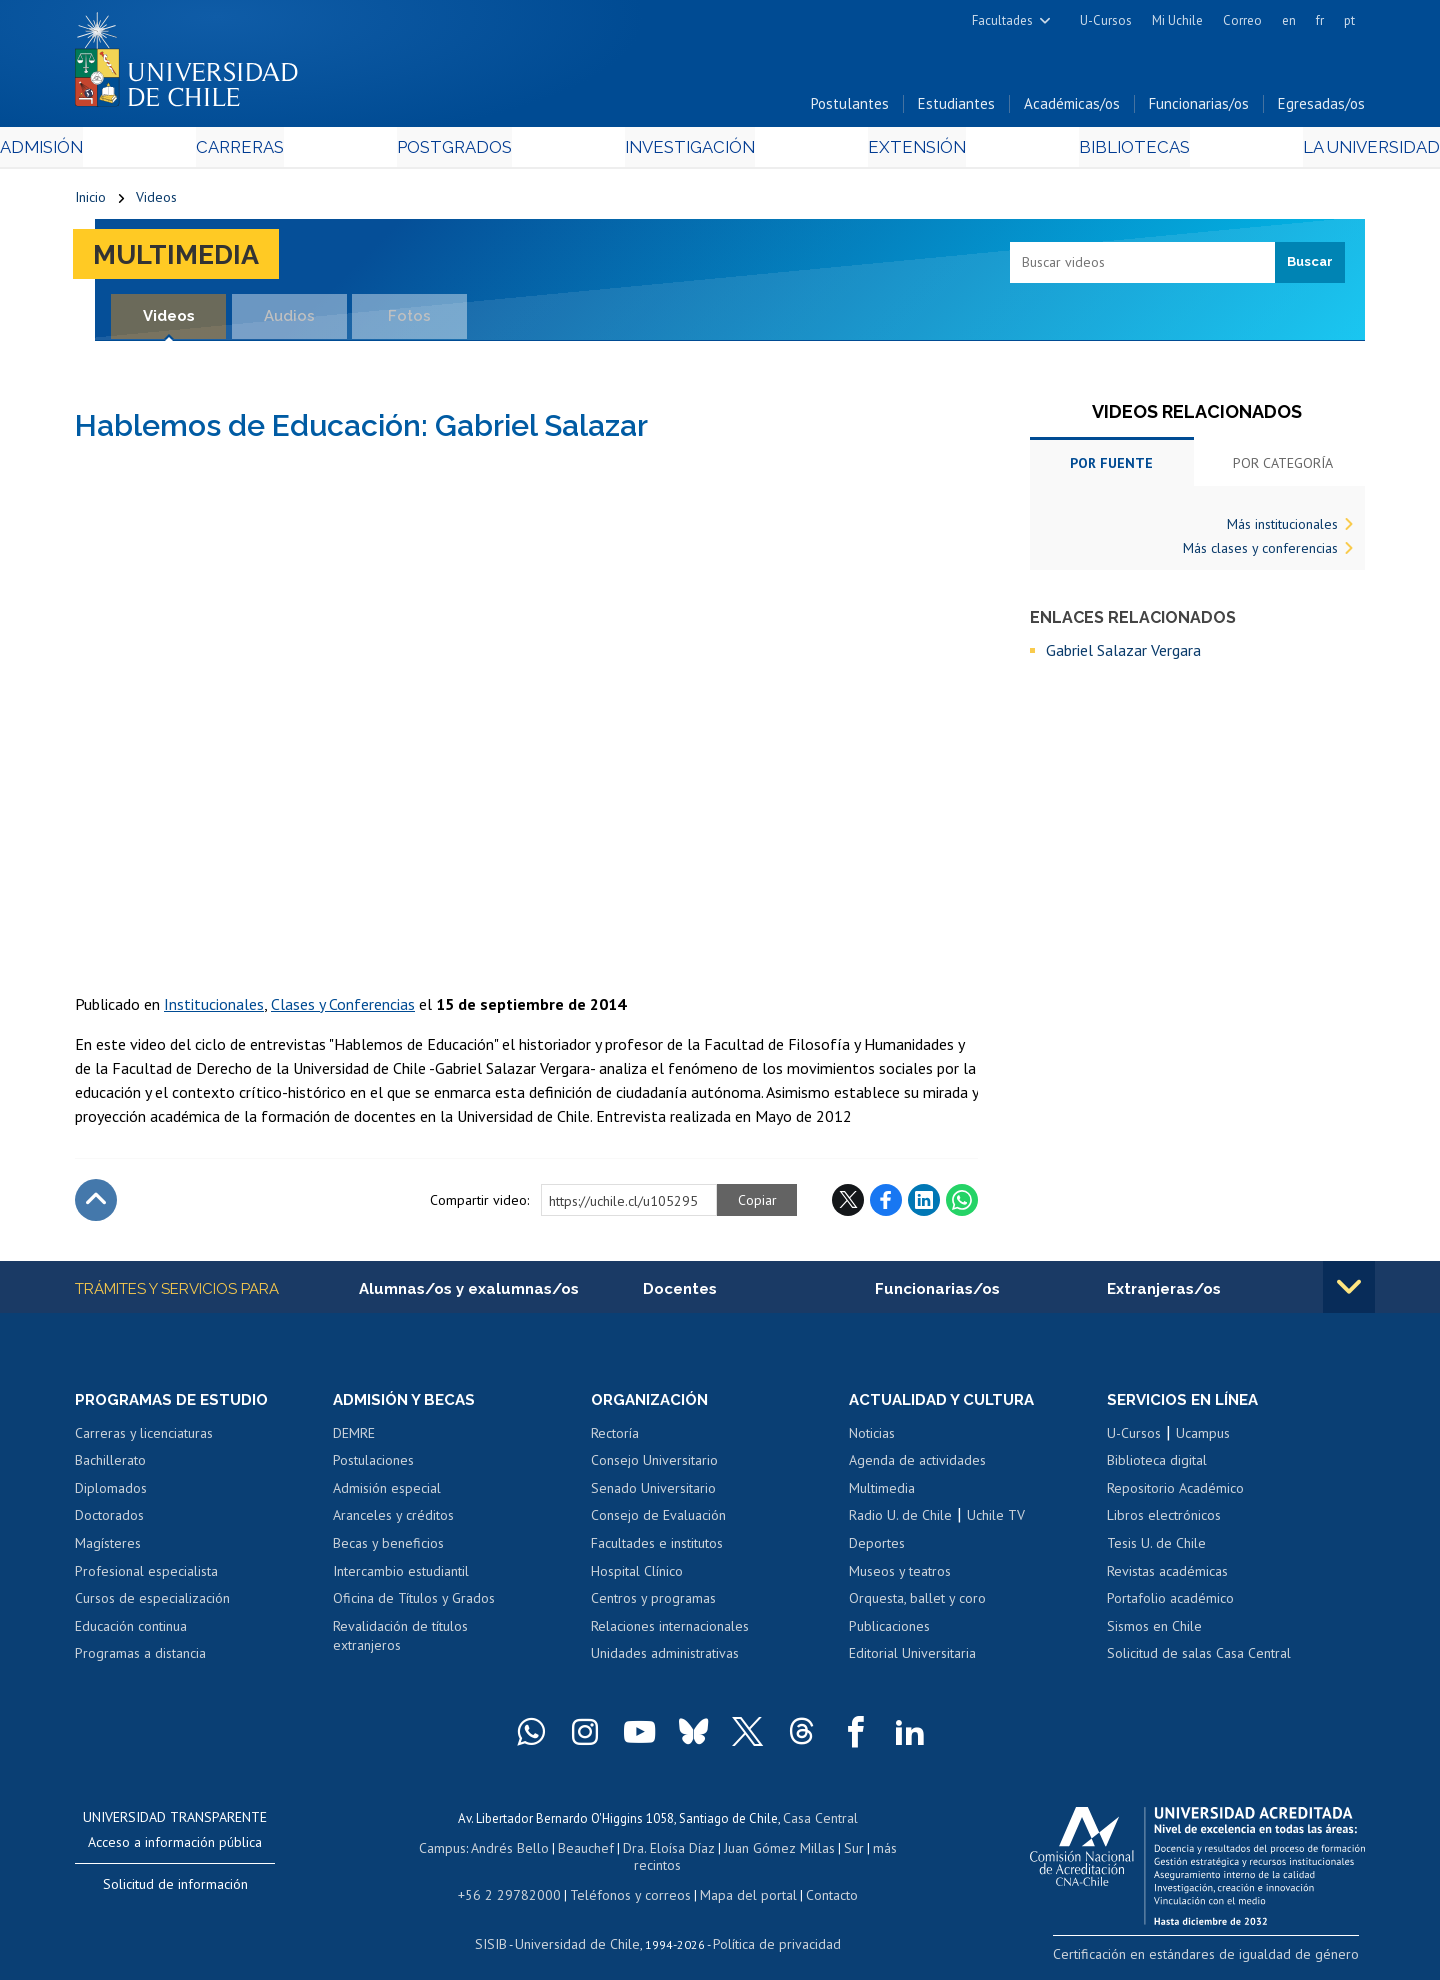 This screenshot has height=1980, width=1440. Describe the element at coordinates (821, 1850) in the screenshot. I see `Sur` at that location.